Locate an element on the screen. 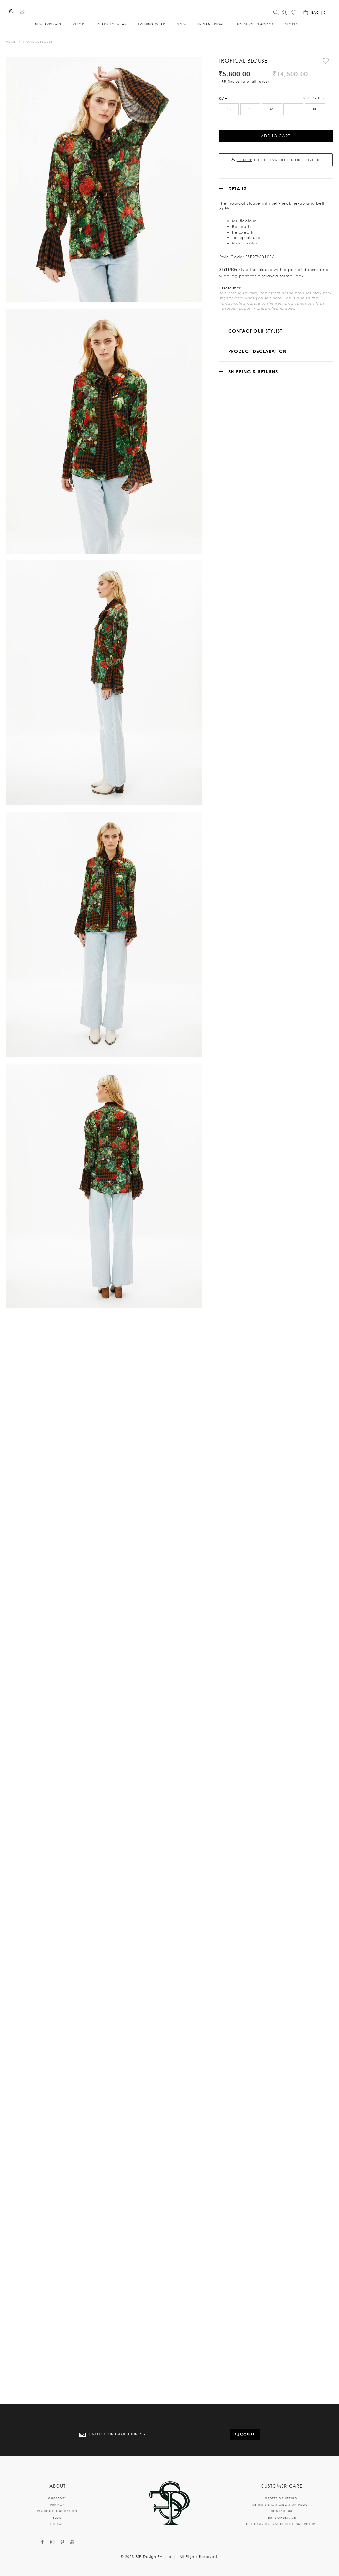 This screenshot has height=2576, width=339. [Wishlist] is located at coordinates (293, 14).